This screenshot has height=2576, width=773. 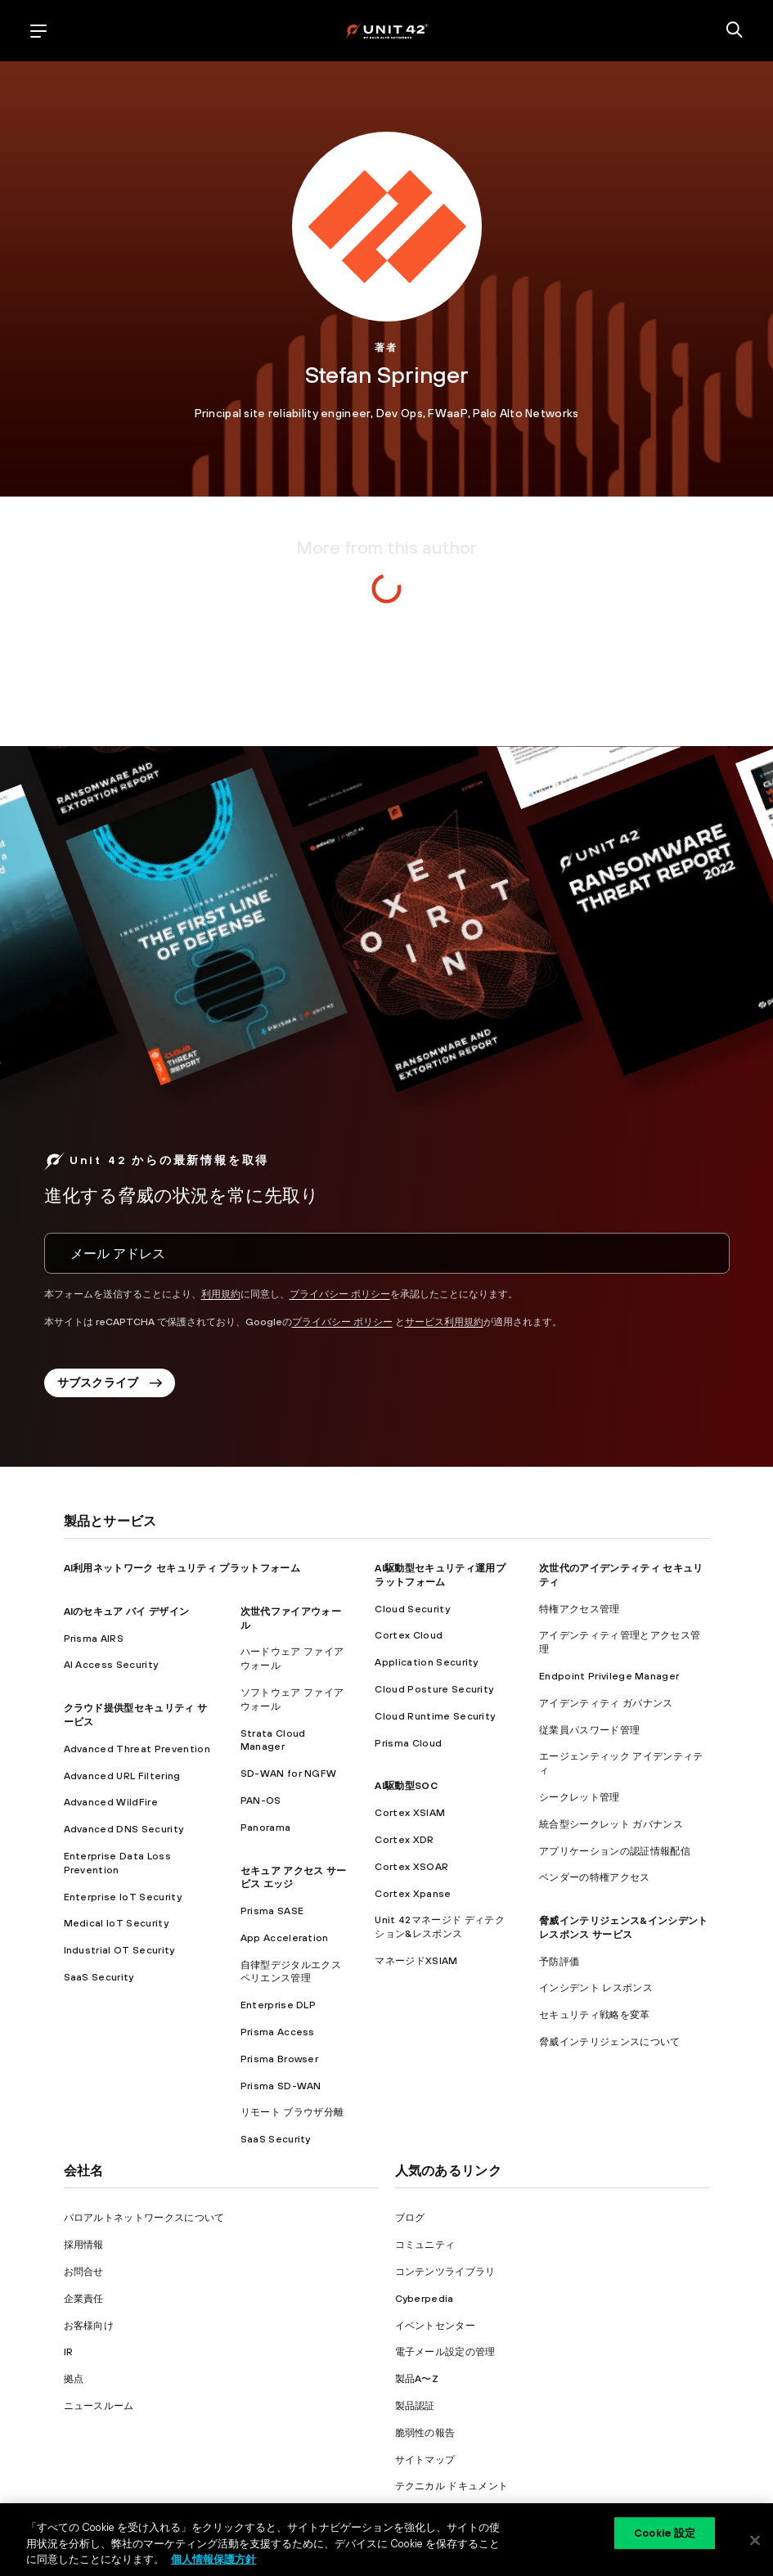 What do you see at coordinates (292, 1699) in the screenshot?
I see `ソフトウェア ファイアウォール` at bounding box center [292, 1699].